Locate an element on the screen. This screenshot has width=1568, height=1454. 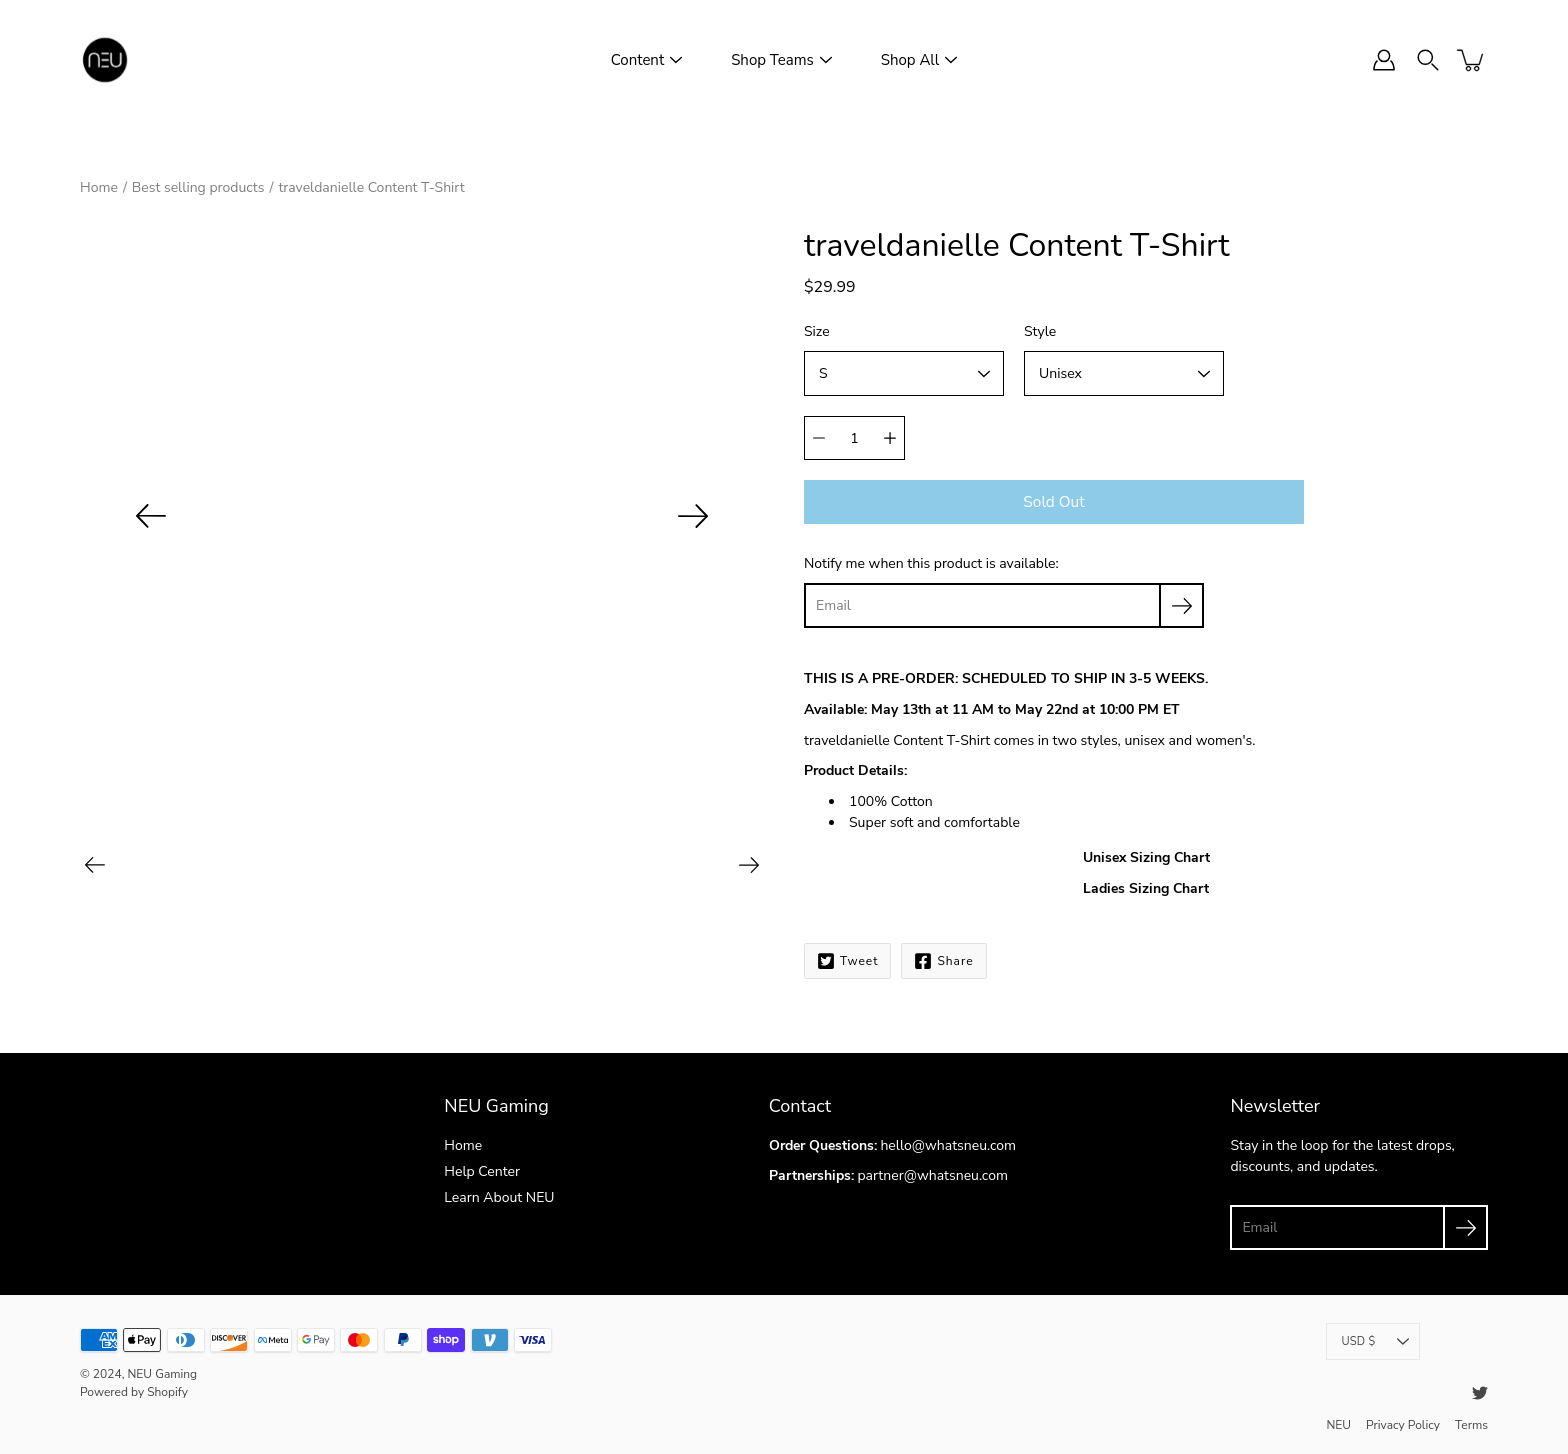
Shop All is located at coordinates (910, 60).